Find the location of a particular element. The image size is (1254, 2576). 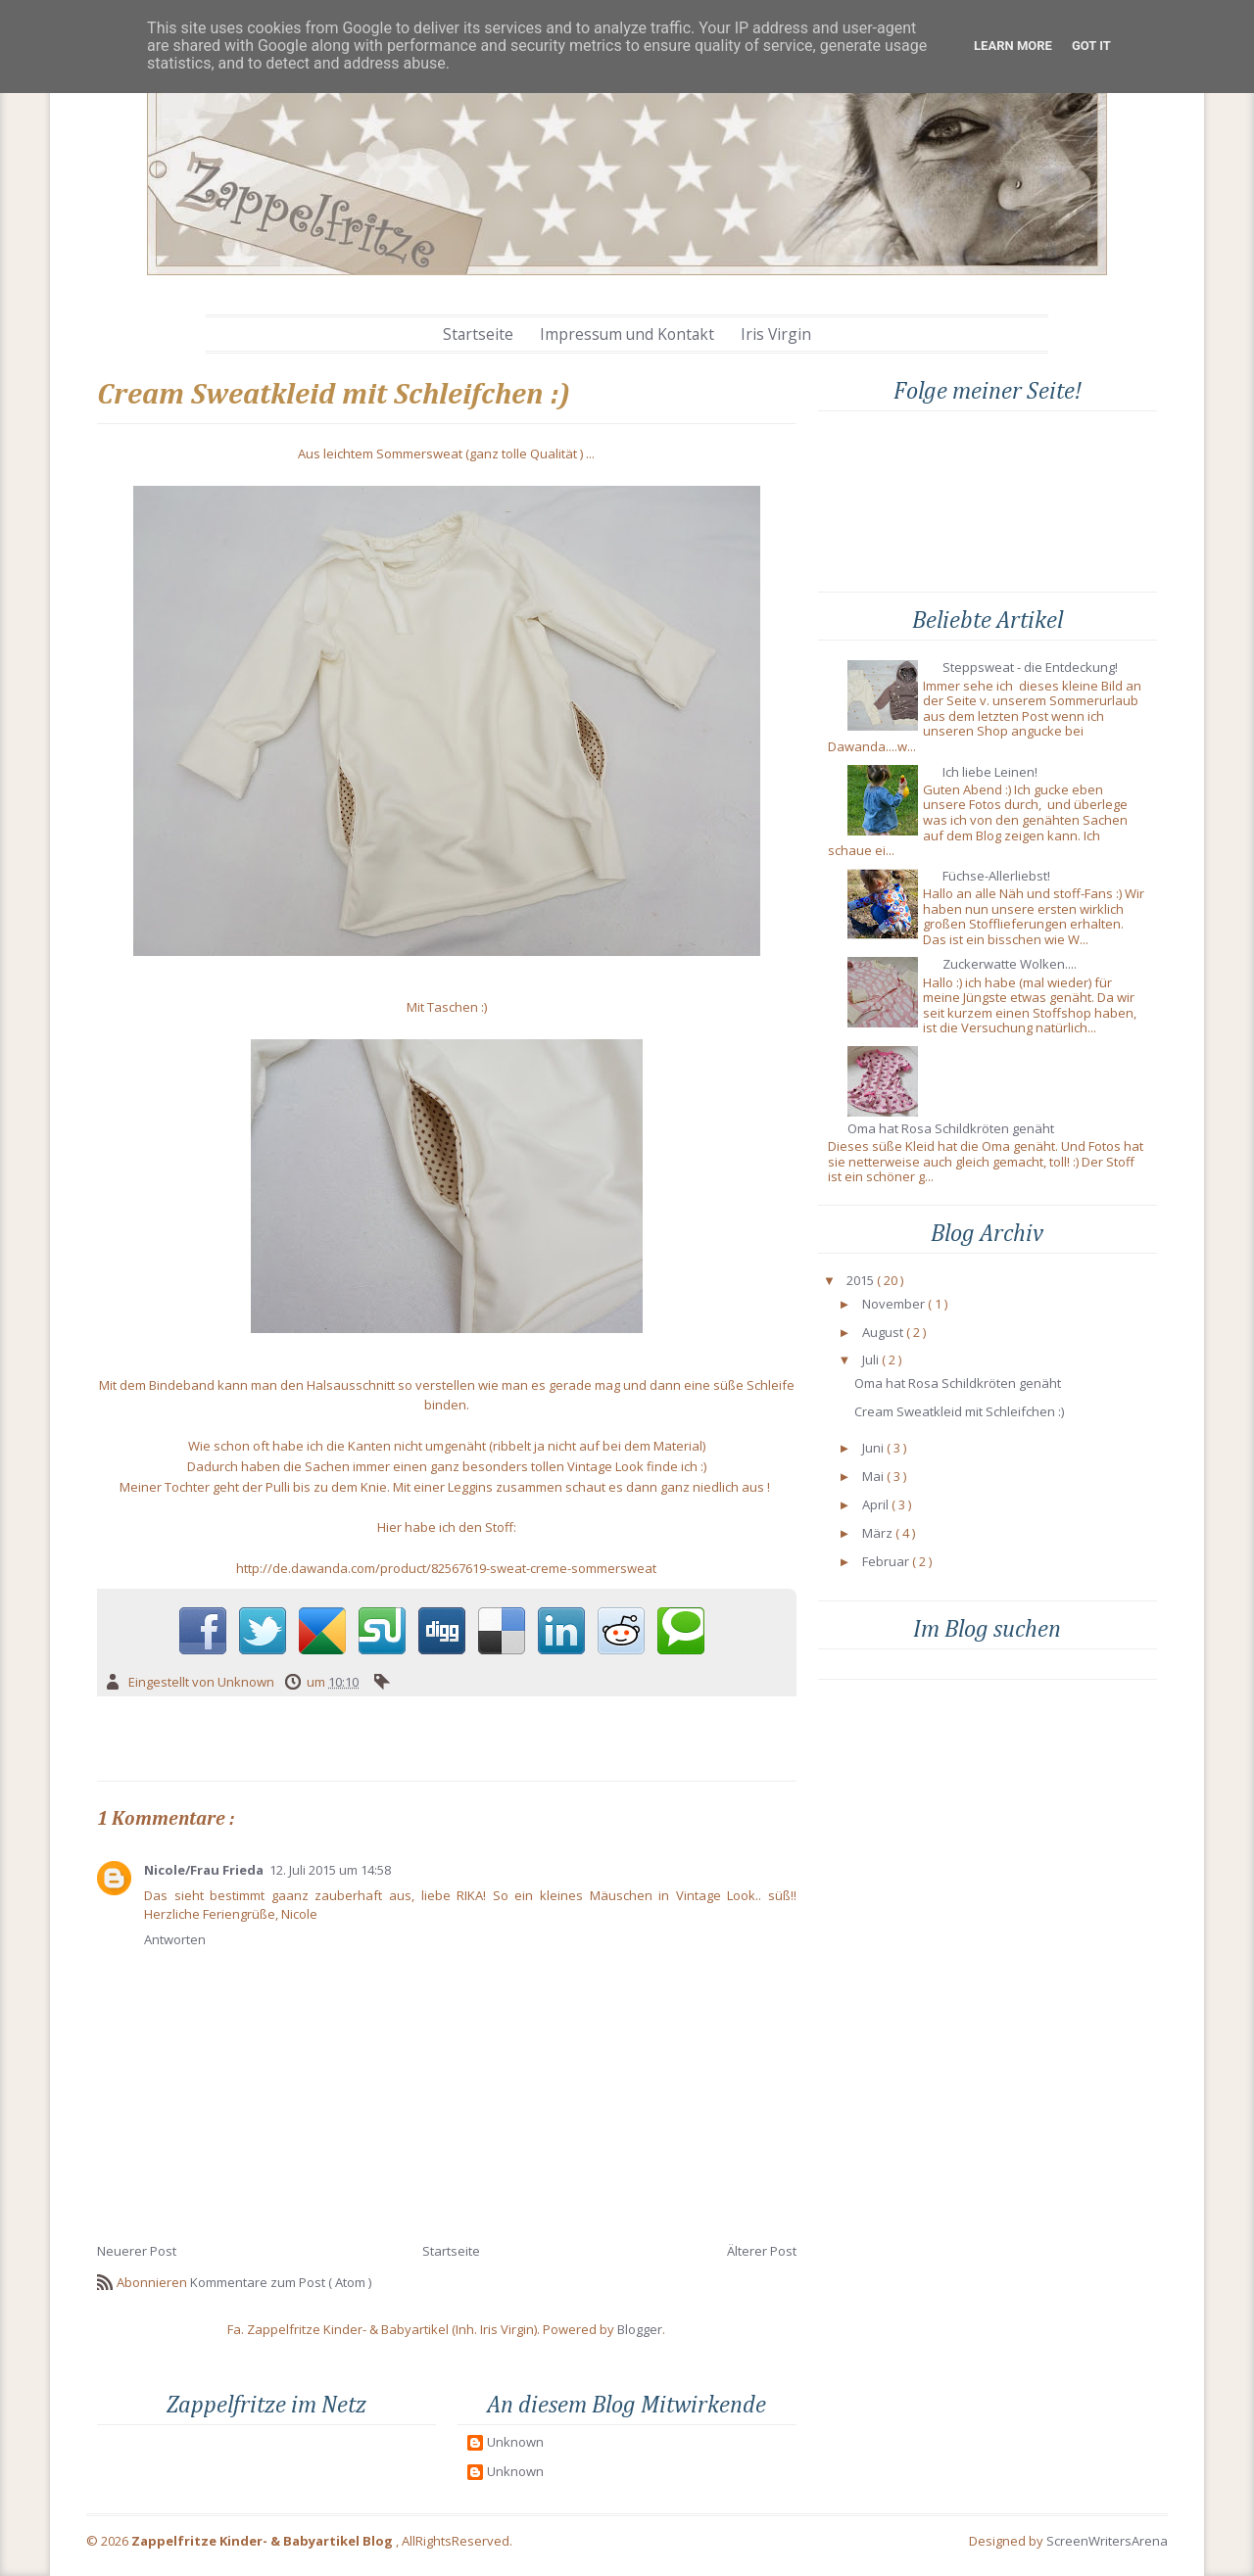

Learn More is located at coordinates (1013, 45).